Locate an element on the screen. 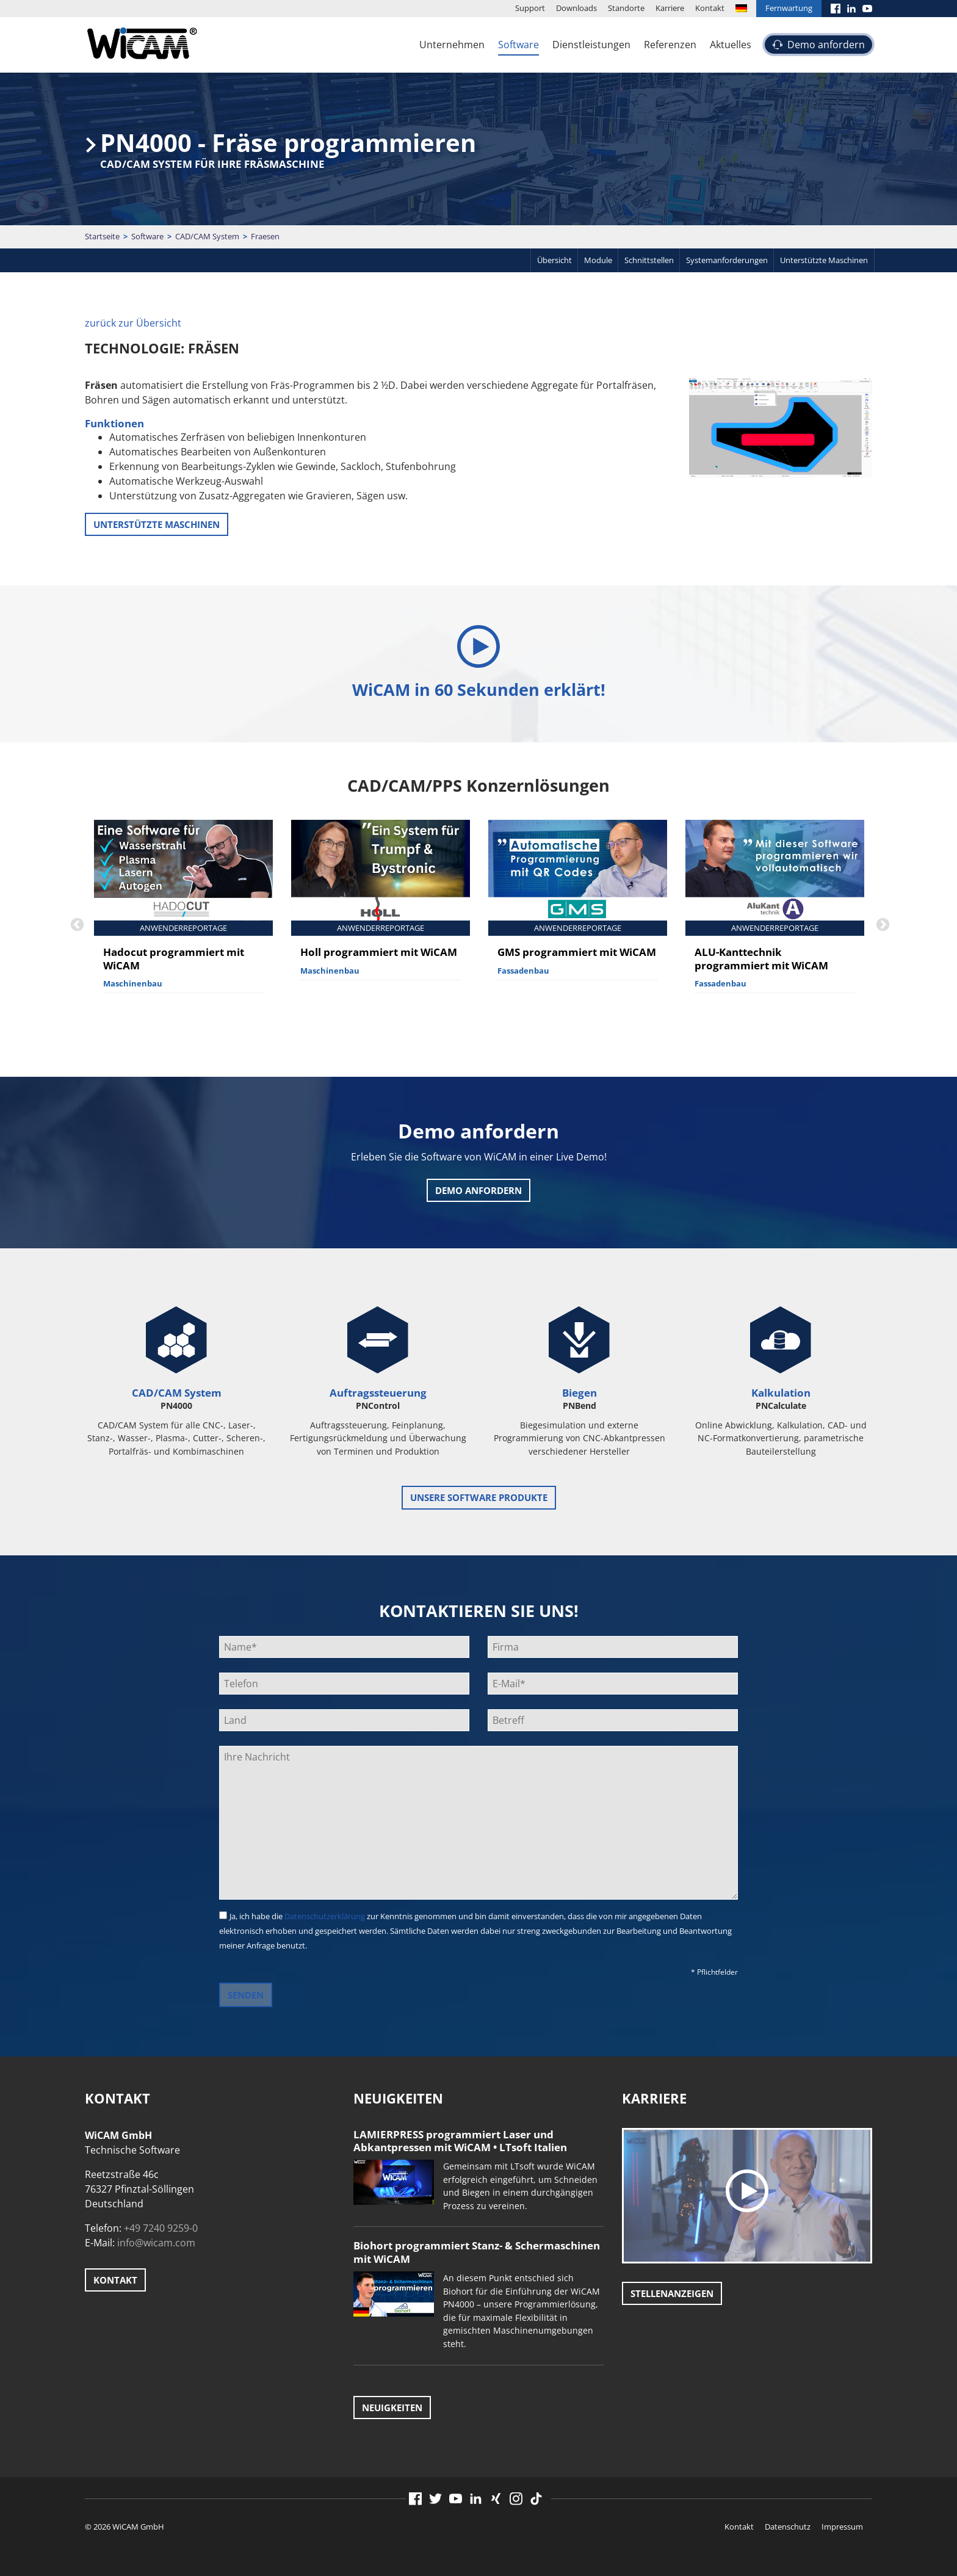 The height and width of the screenshot is (2576, 957). Kontakt is located at coordinates (709, 7).